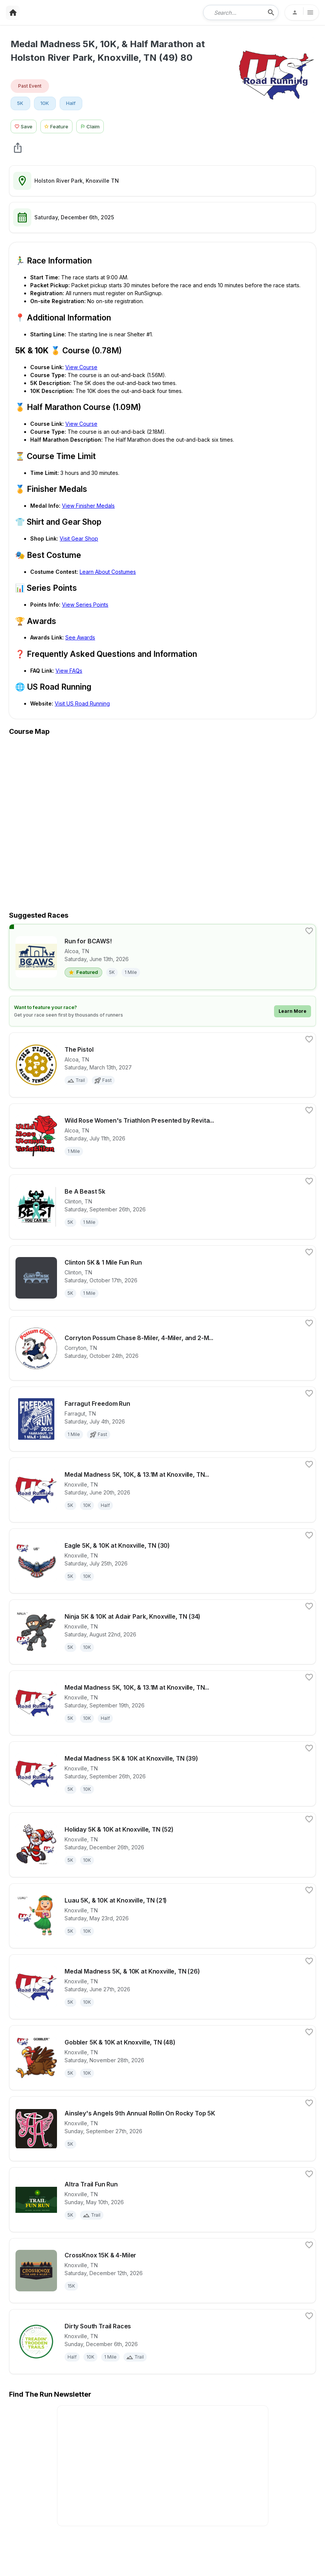 The image size is (325, 2576). I want to click on View Course, so click(81, 367).